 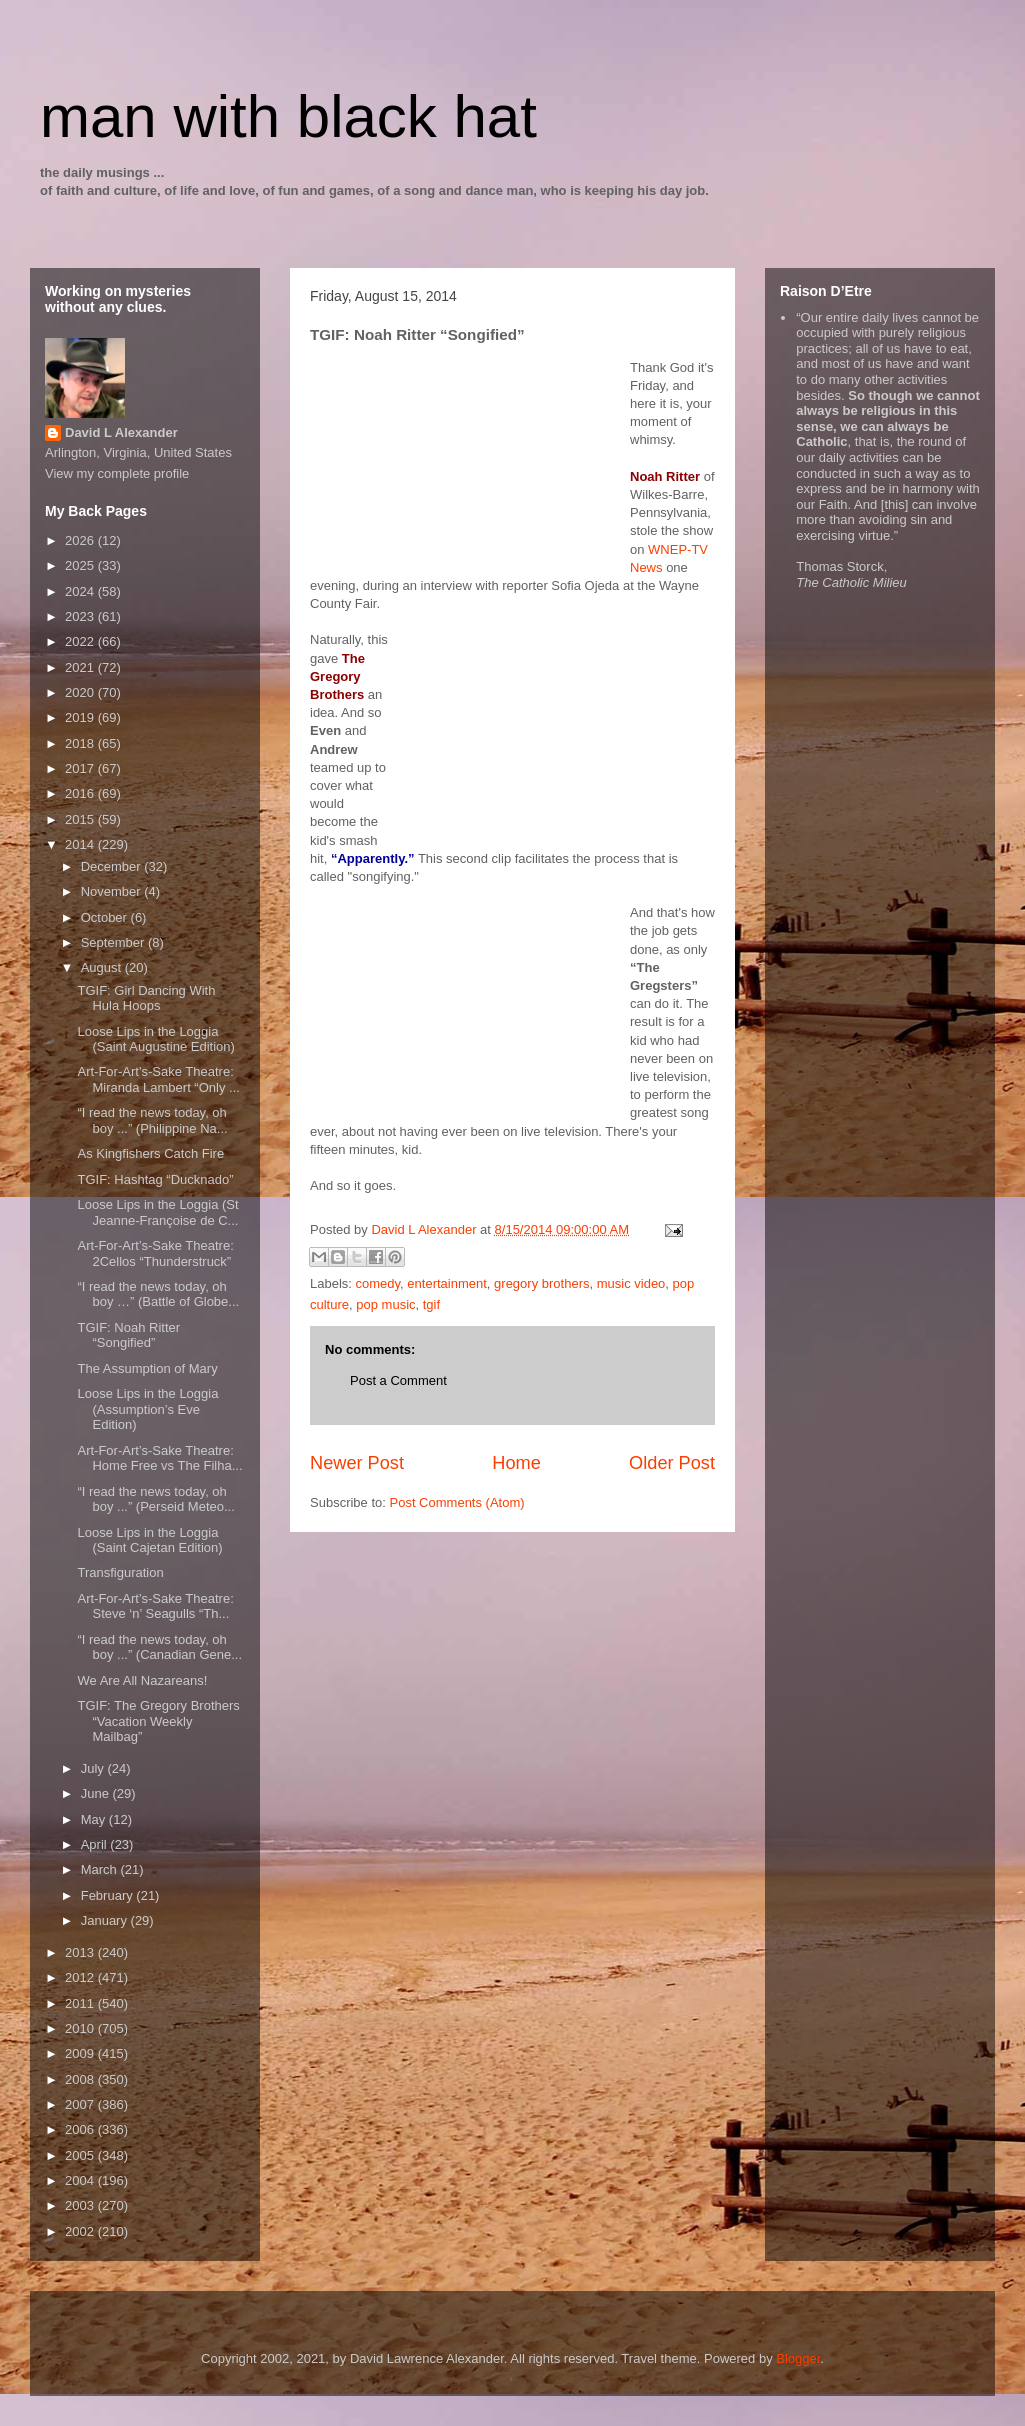 I want to click on December, so click(x=113, y=866).